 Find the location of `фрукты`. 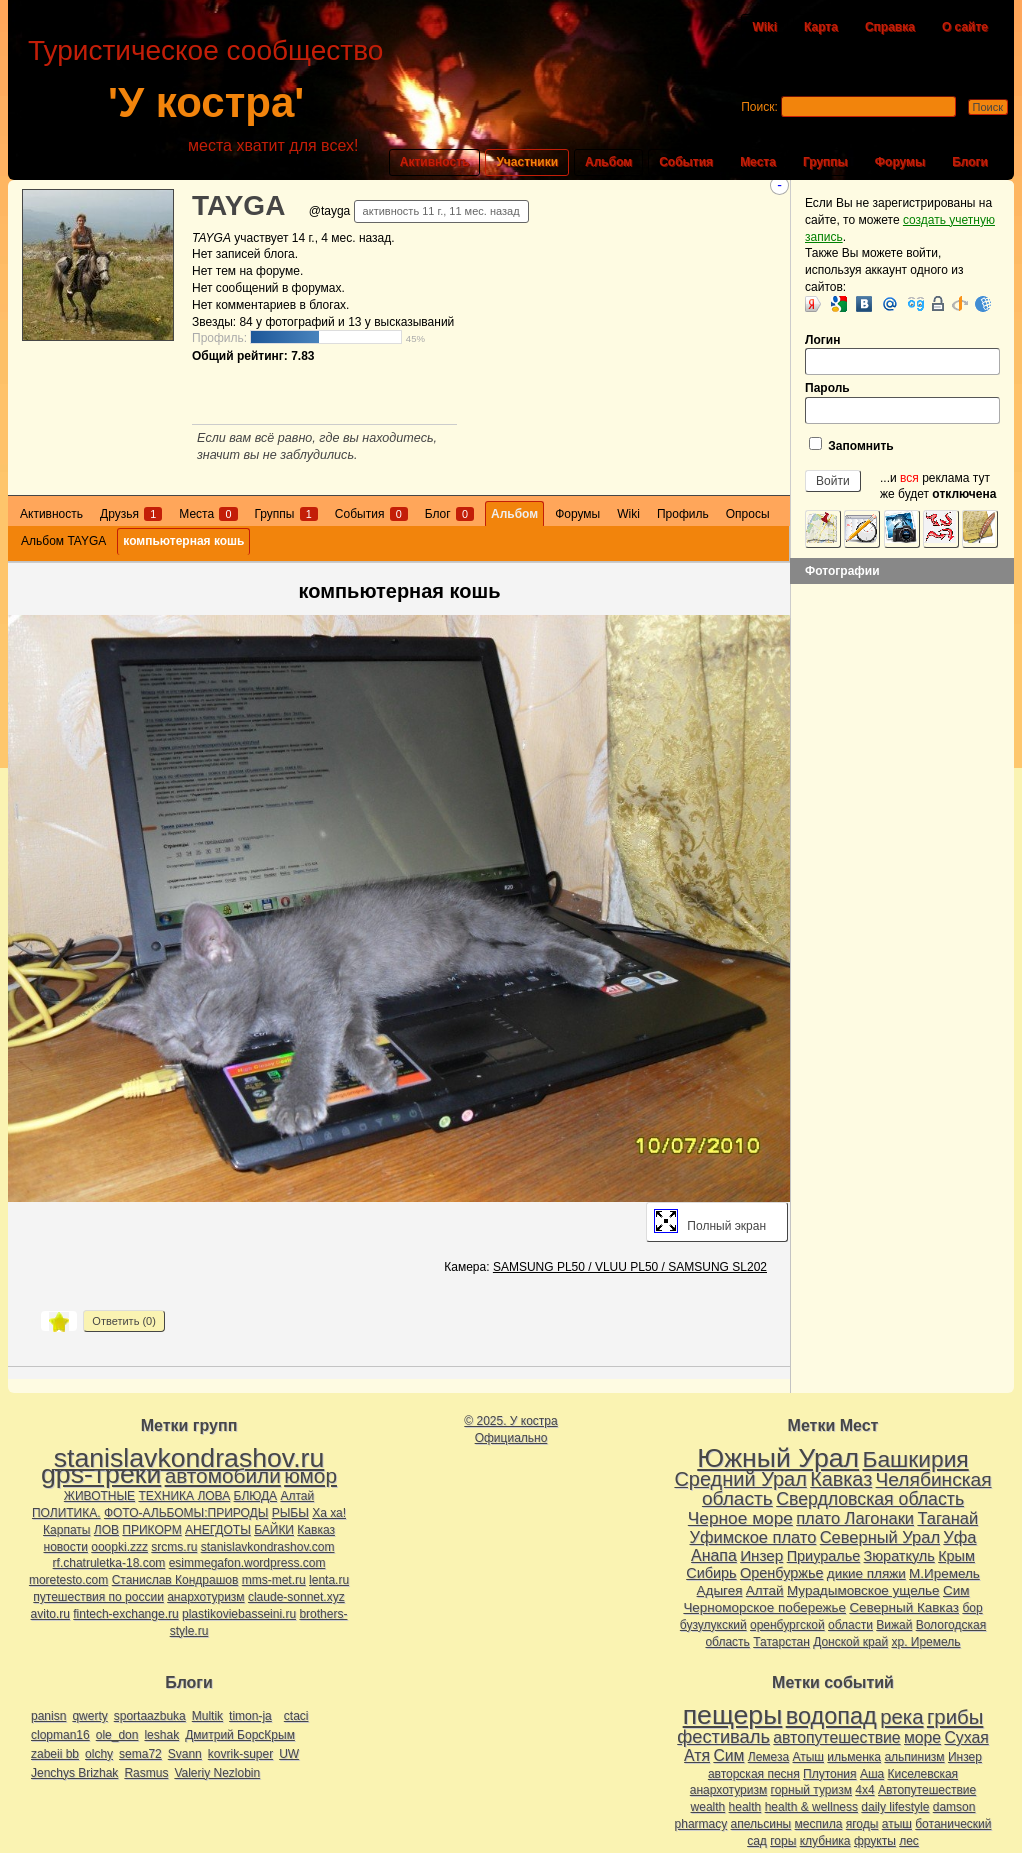

фрукты is located at coordinates (875, 1841).